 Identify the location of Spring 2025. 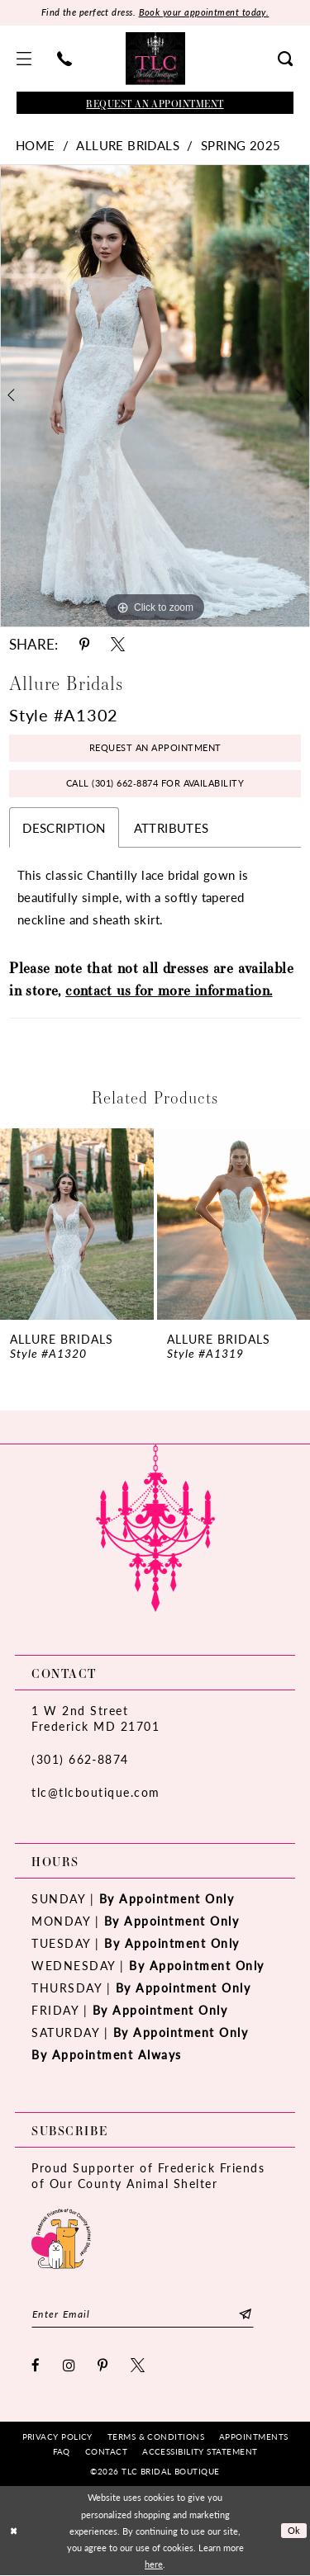
(240, 145).